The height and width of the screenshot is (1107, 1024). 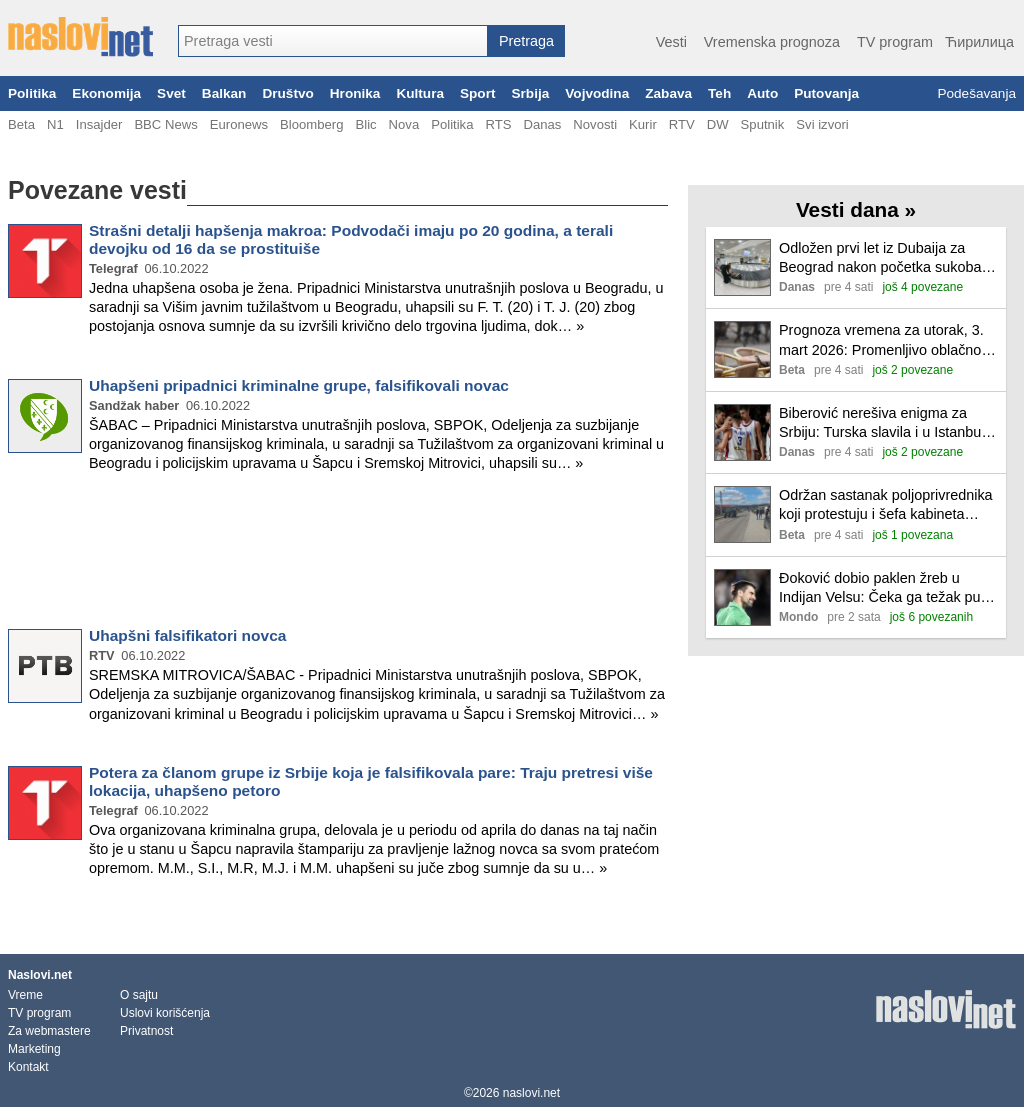 I want to click on Svi izvori, so click(x=822, y=124).